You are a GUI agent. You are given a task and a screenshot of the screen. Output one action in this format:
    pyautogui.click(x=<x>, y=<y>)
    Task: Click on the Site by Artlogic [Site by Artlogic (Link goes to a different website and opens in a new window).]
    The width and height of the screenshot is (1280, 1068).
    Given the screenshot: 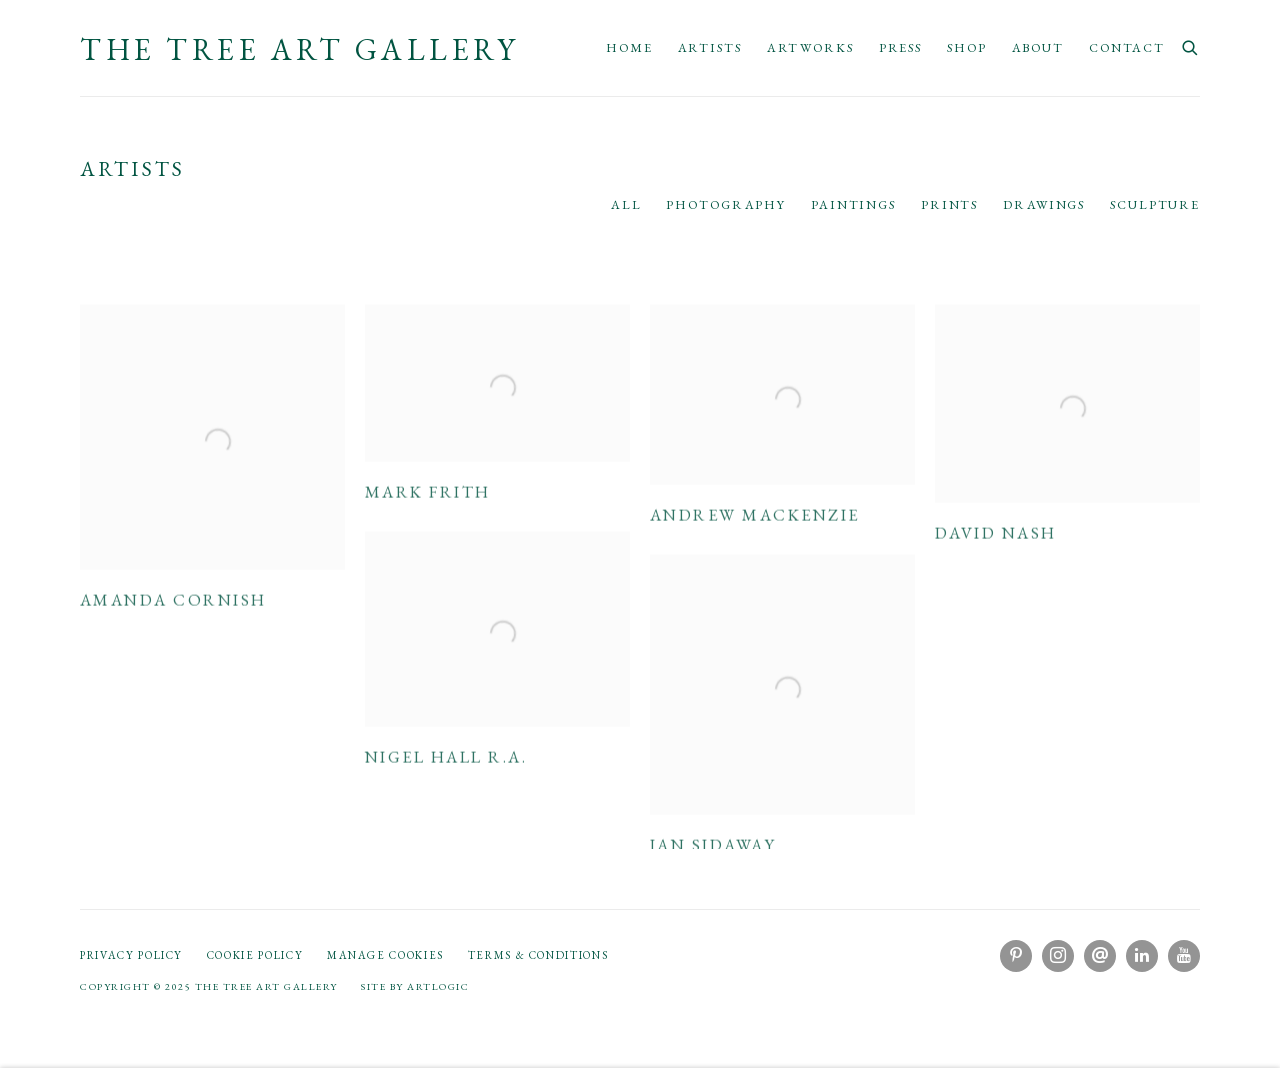 What is the action you would take?
    pyautogui.click(x=415, y=986)
    